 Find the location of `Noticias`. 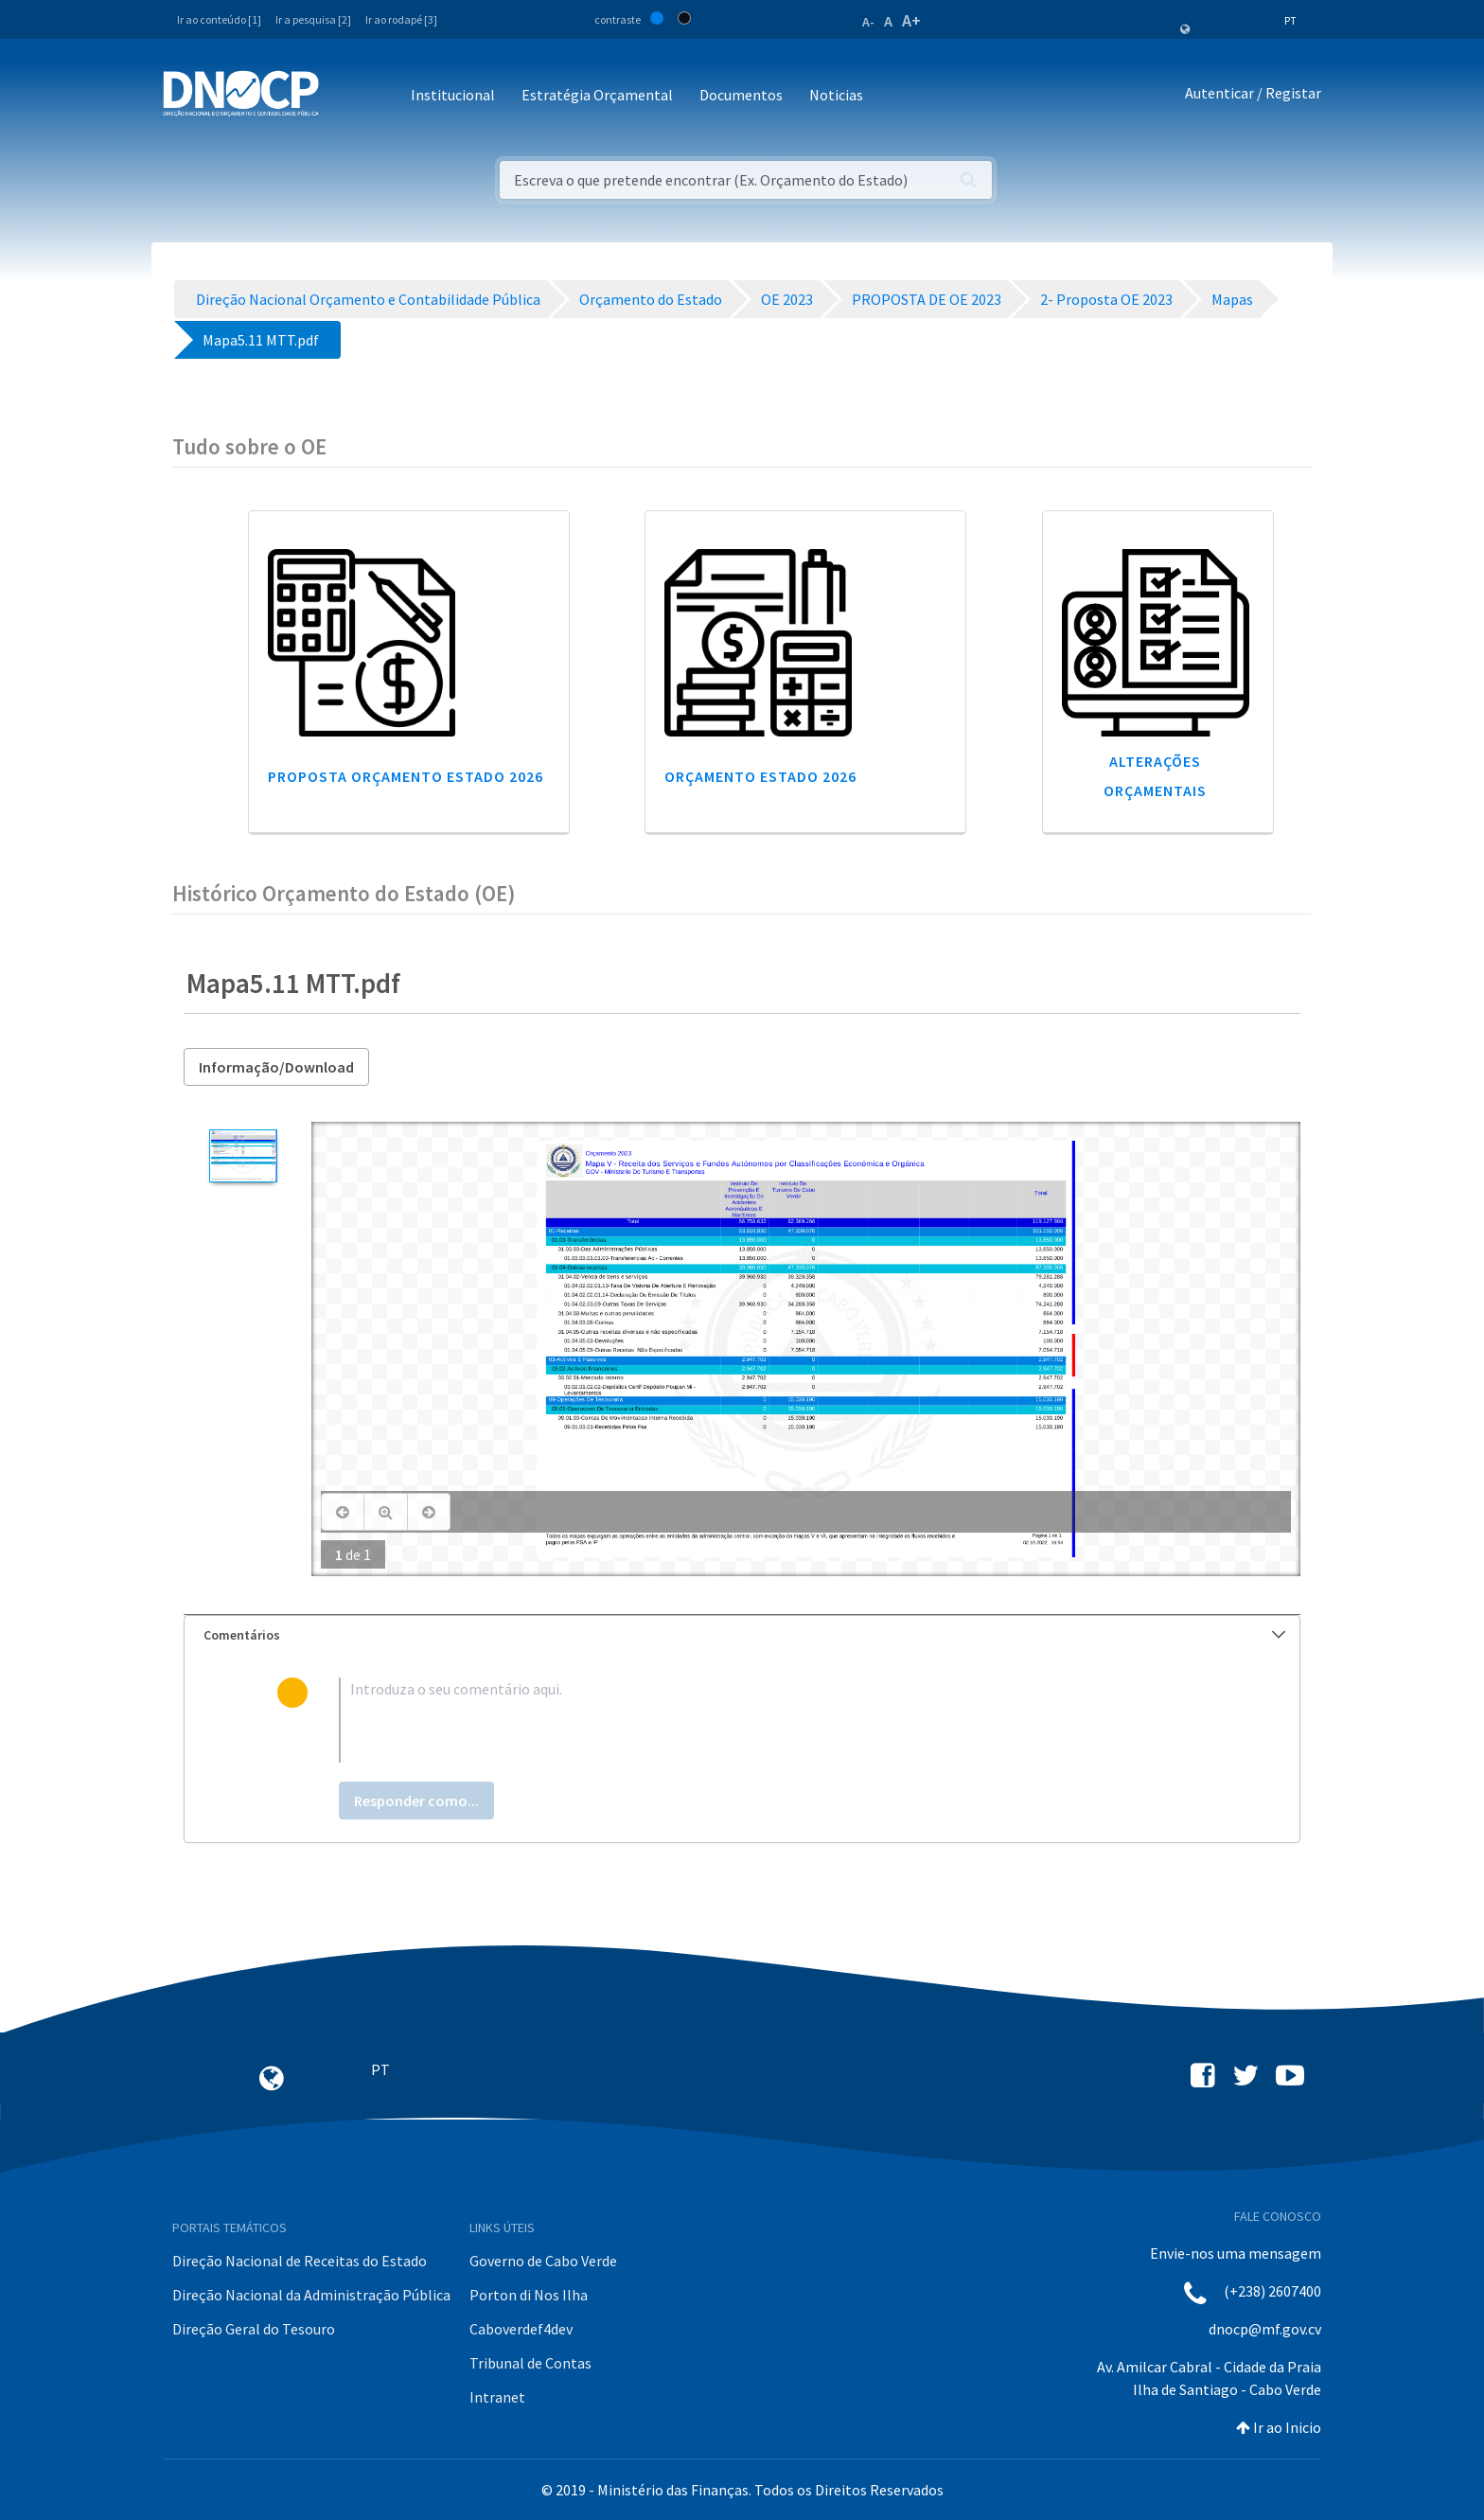

Noticias is located at coordinates (836, 94).